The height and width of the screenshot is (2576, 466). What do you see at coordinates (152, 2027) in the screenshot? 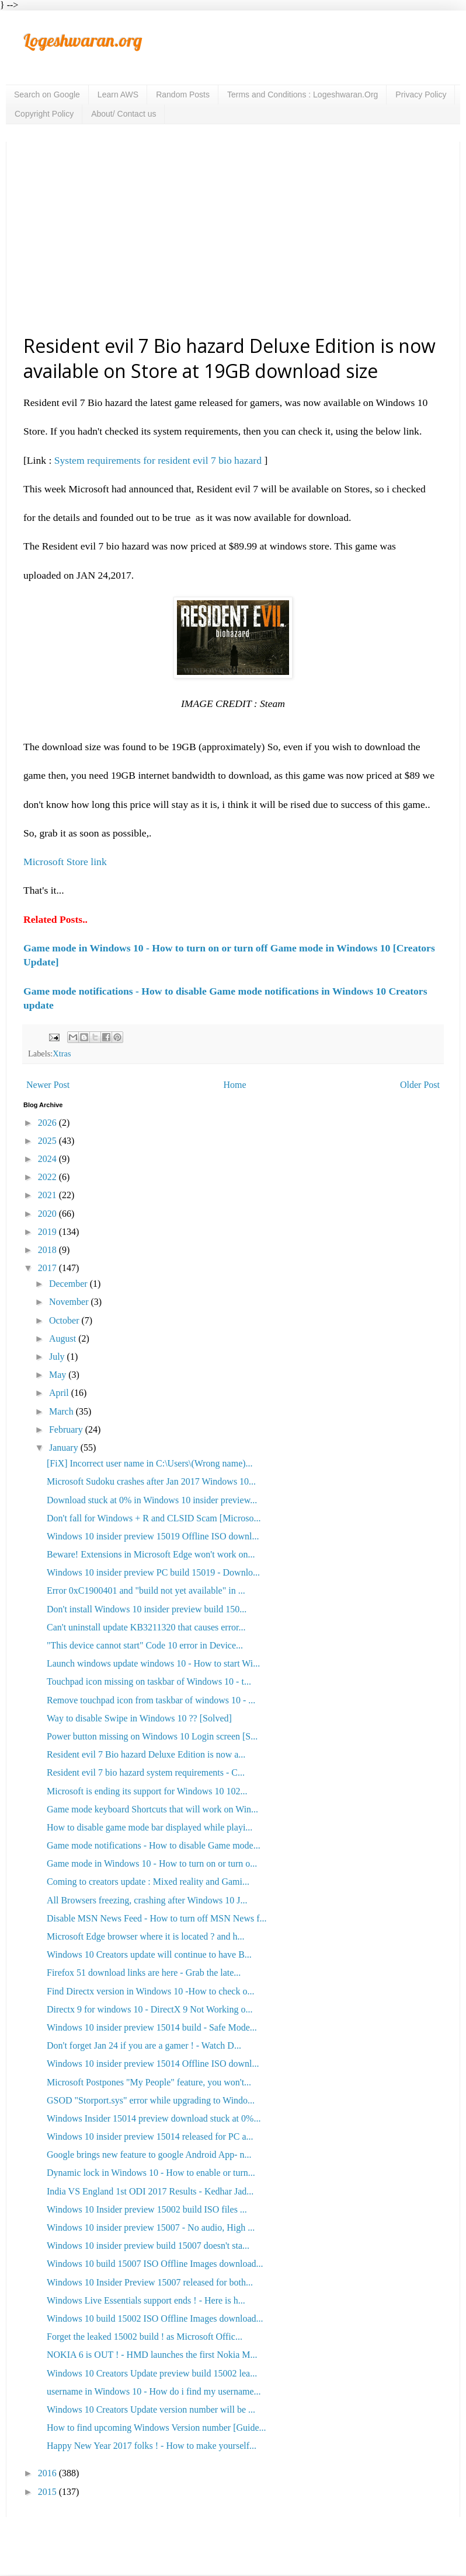
I see `Windows 10 insider preview 15014 build - Safe Mode...` at bounding box center [152, 2027].